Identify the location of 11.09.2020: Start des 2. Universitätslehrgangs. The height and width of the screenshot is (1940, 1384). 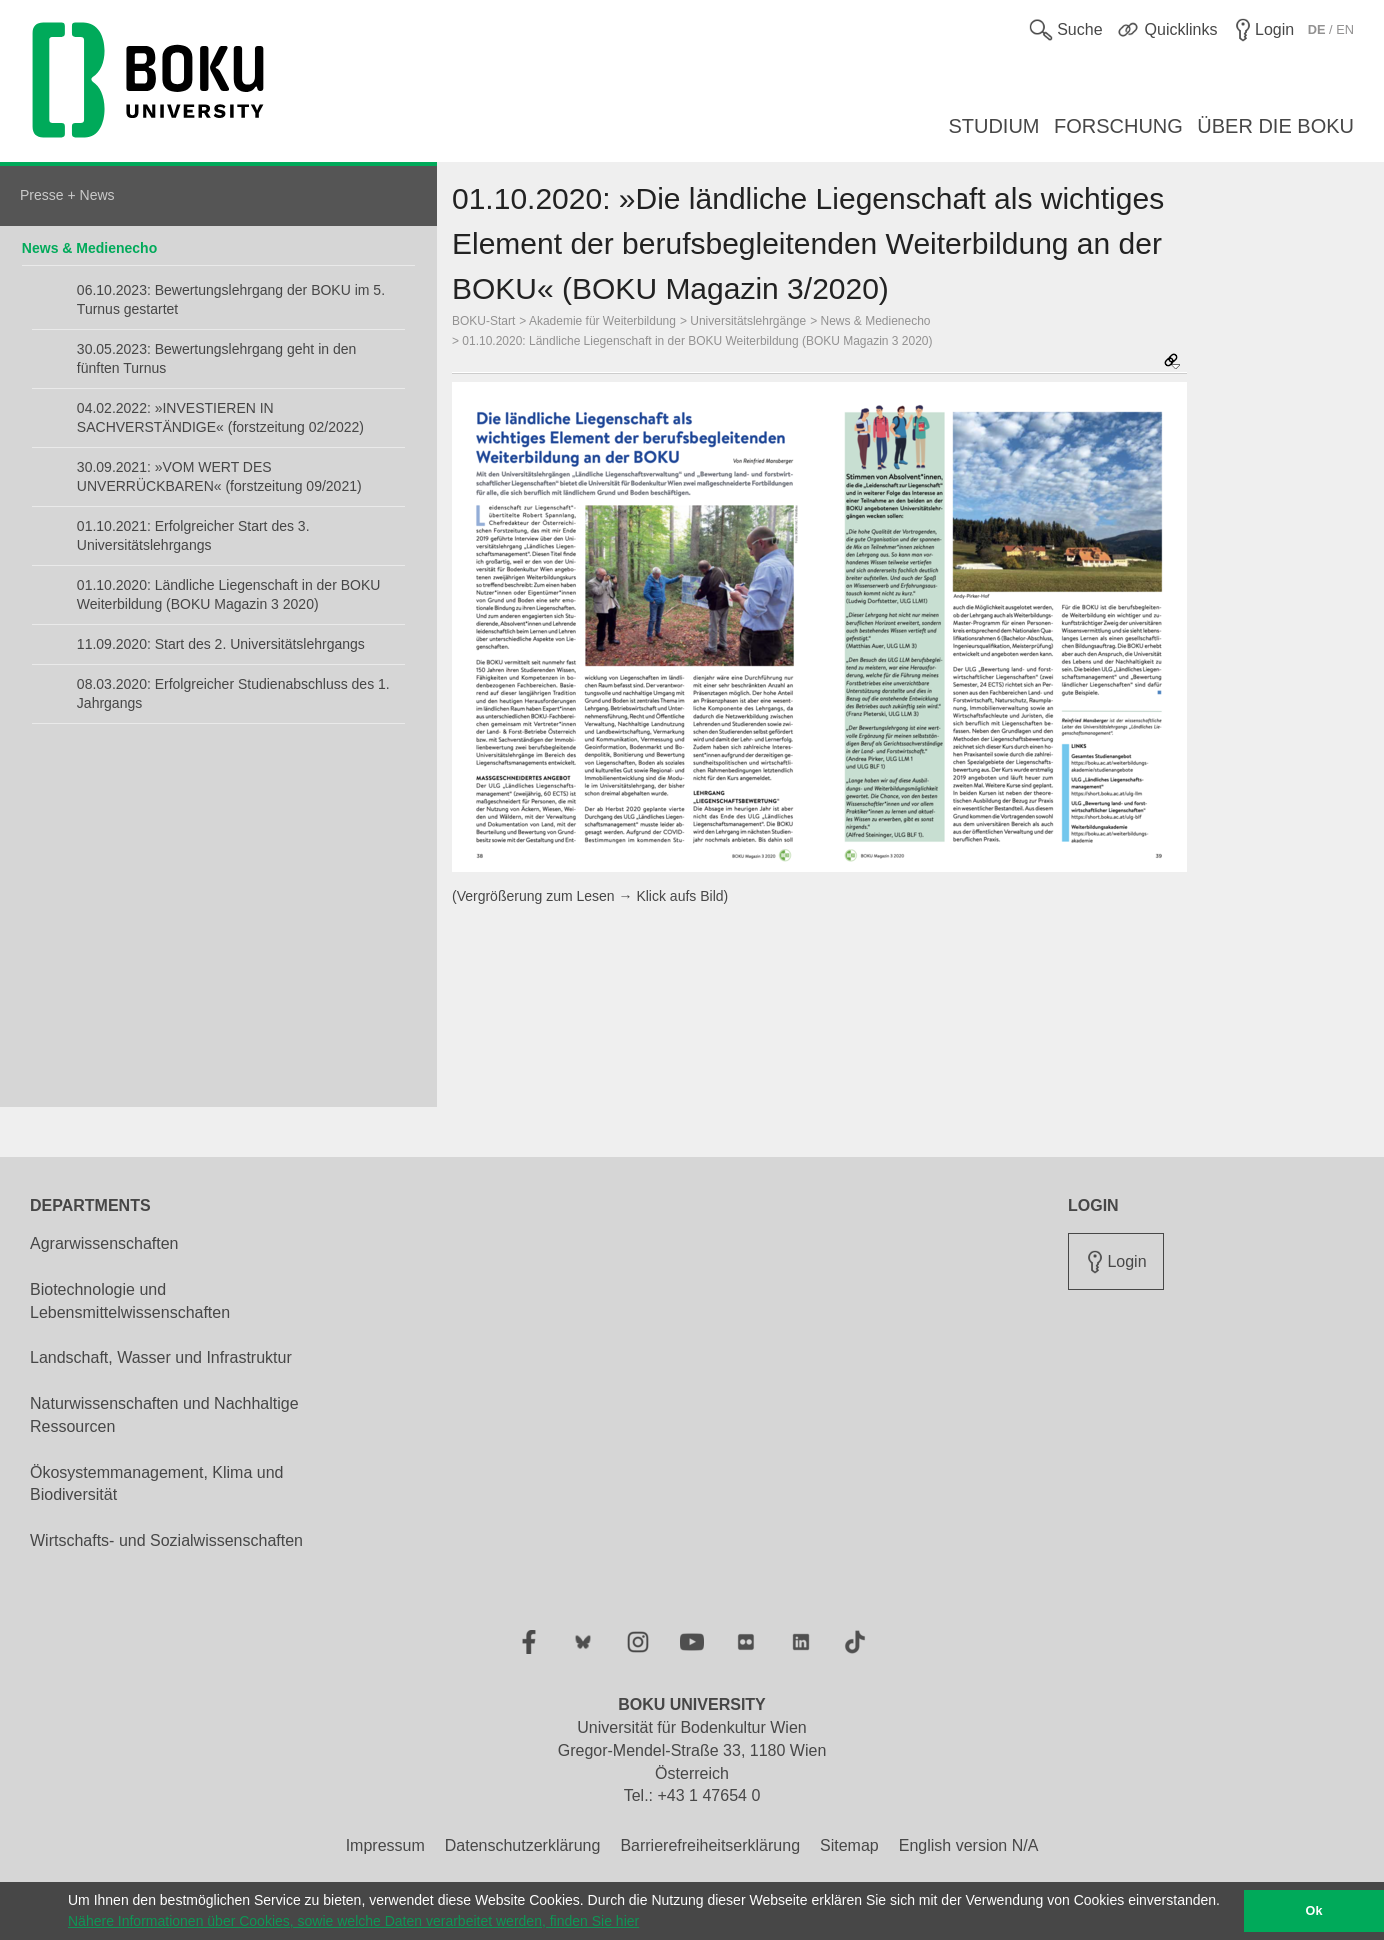
(221, 644).